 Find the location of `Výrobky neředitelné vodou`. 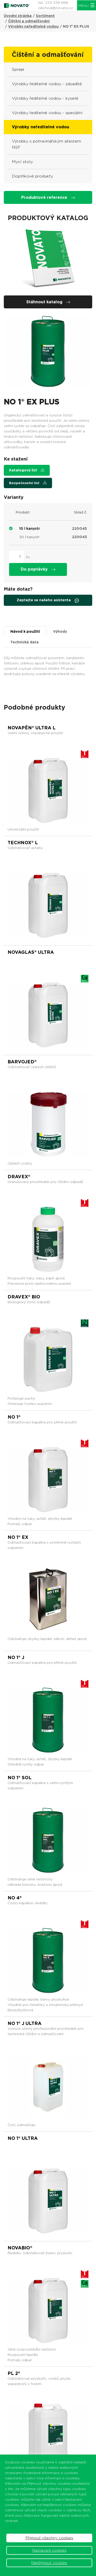

Výrobky neředitelné vodou is located at coordinates (33, 26).